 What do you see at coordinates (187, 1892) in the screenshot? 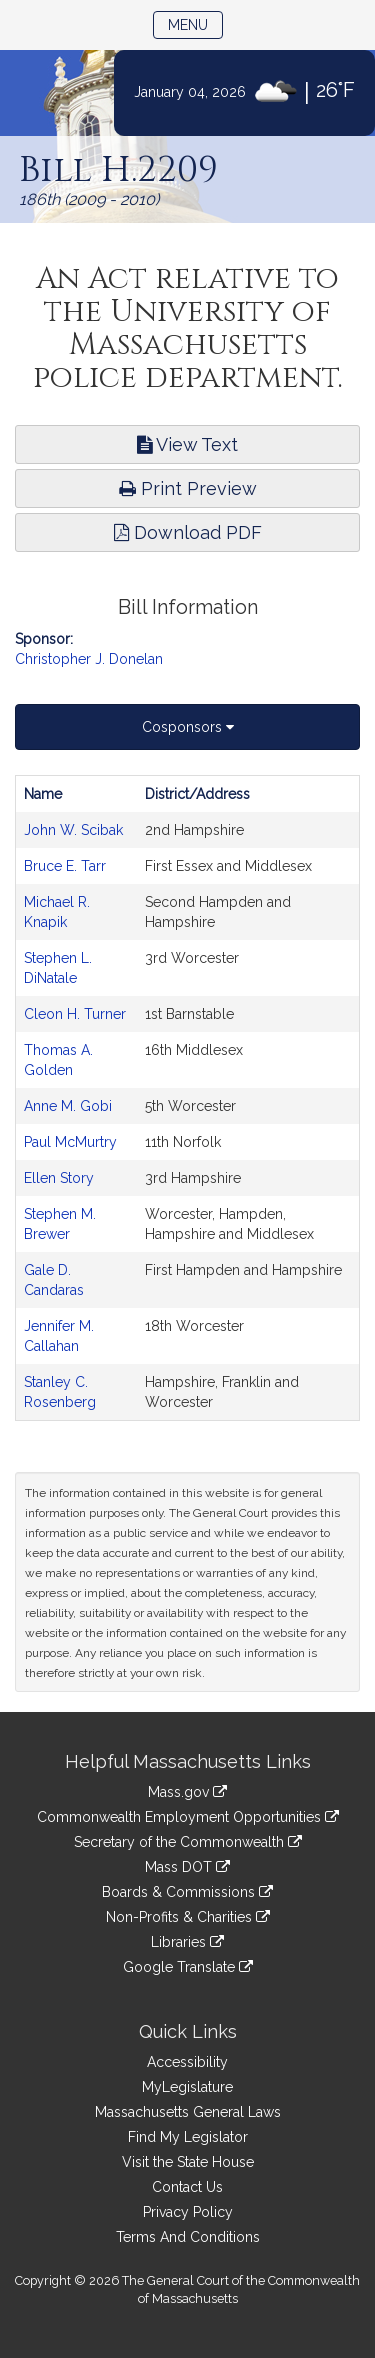
I see `Boards & Commissions` at bounding box center [187, 1892].